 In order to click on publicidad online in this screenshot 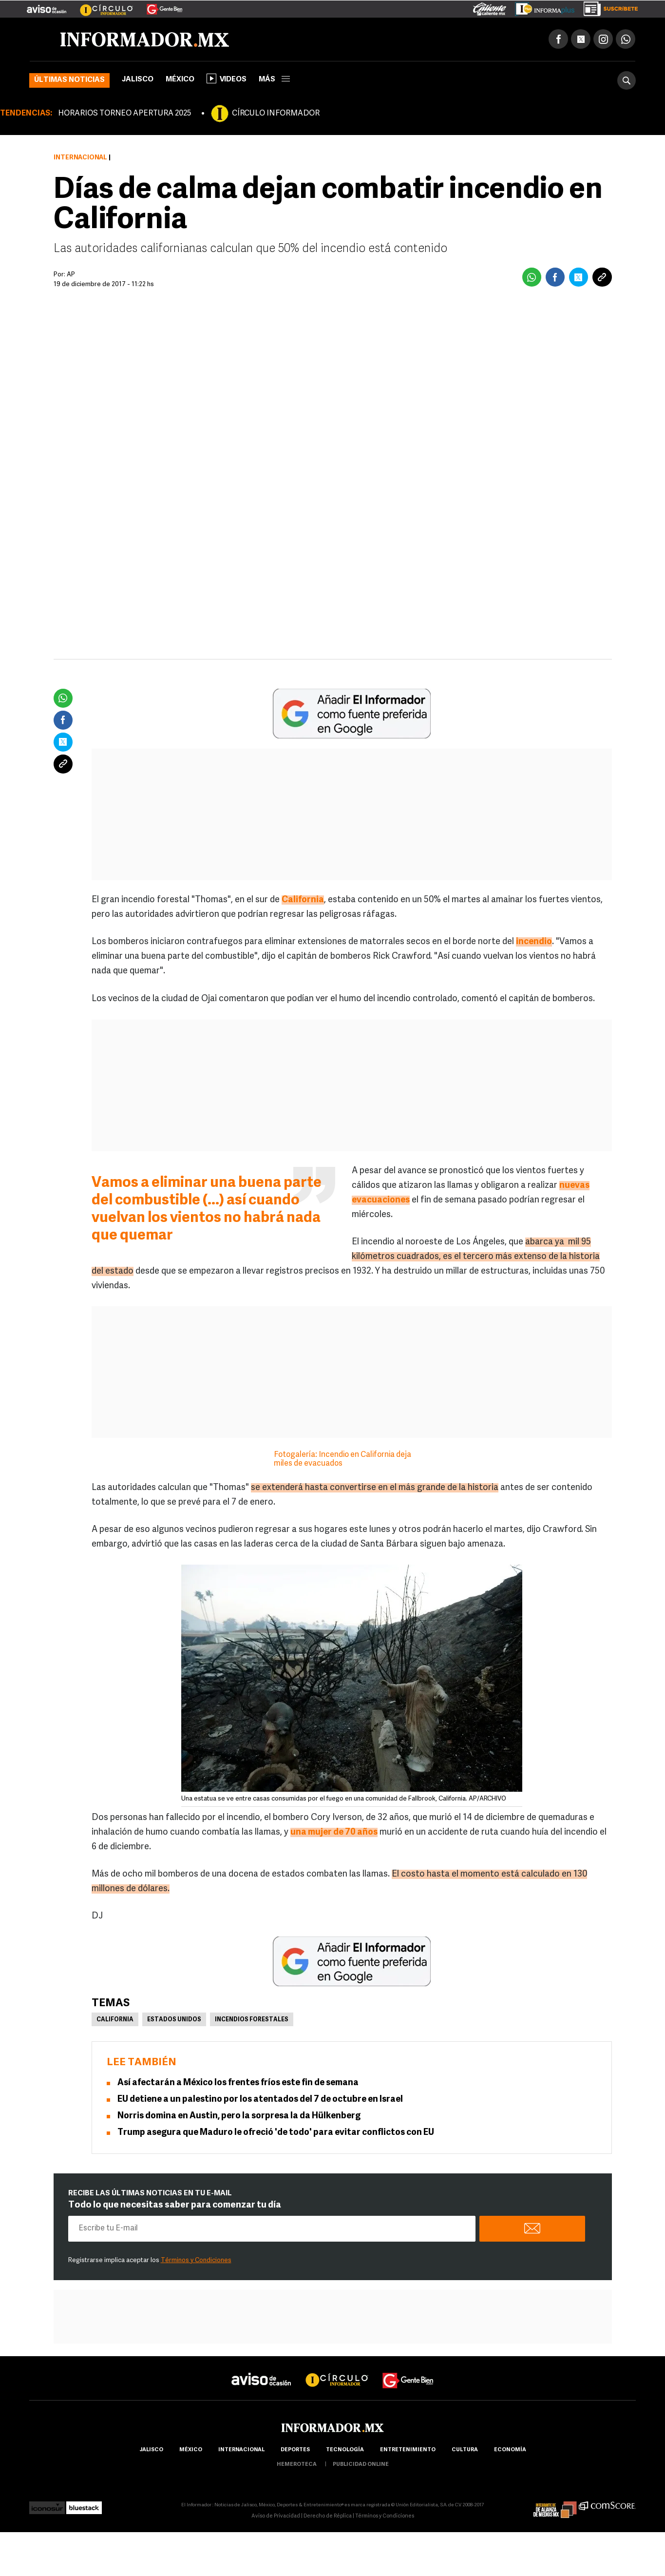, I will do `click(361, 2464)`.